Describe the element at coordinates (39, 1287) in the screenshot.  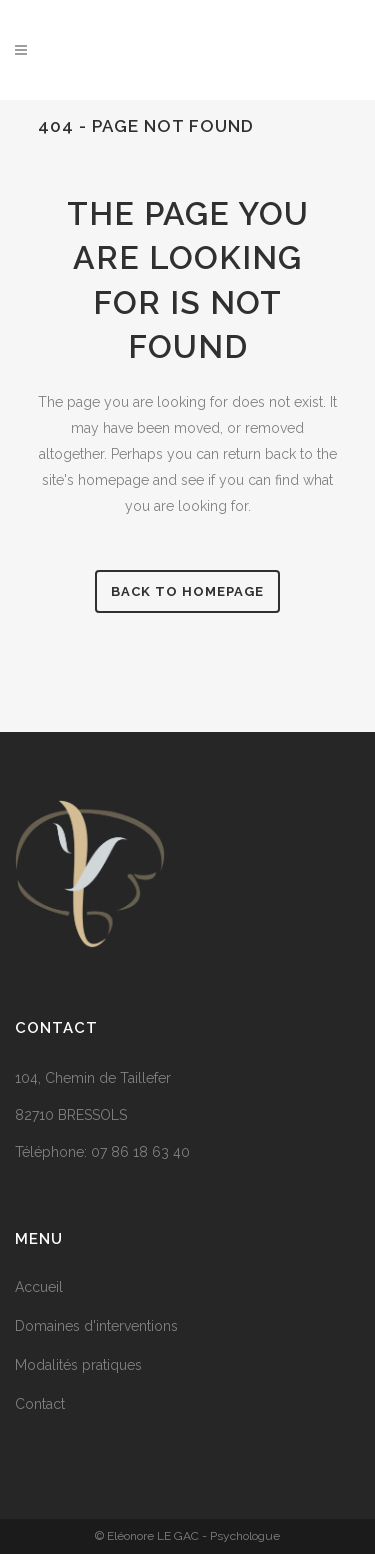
I see `Accueil` at that location.